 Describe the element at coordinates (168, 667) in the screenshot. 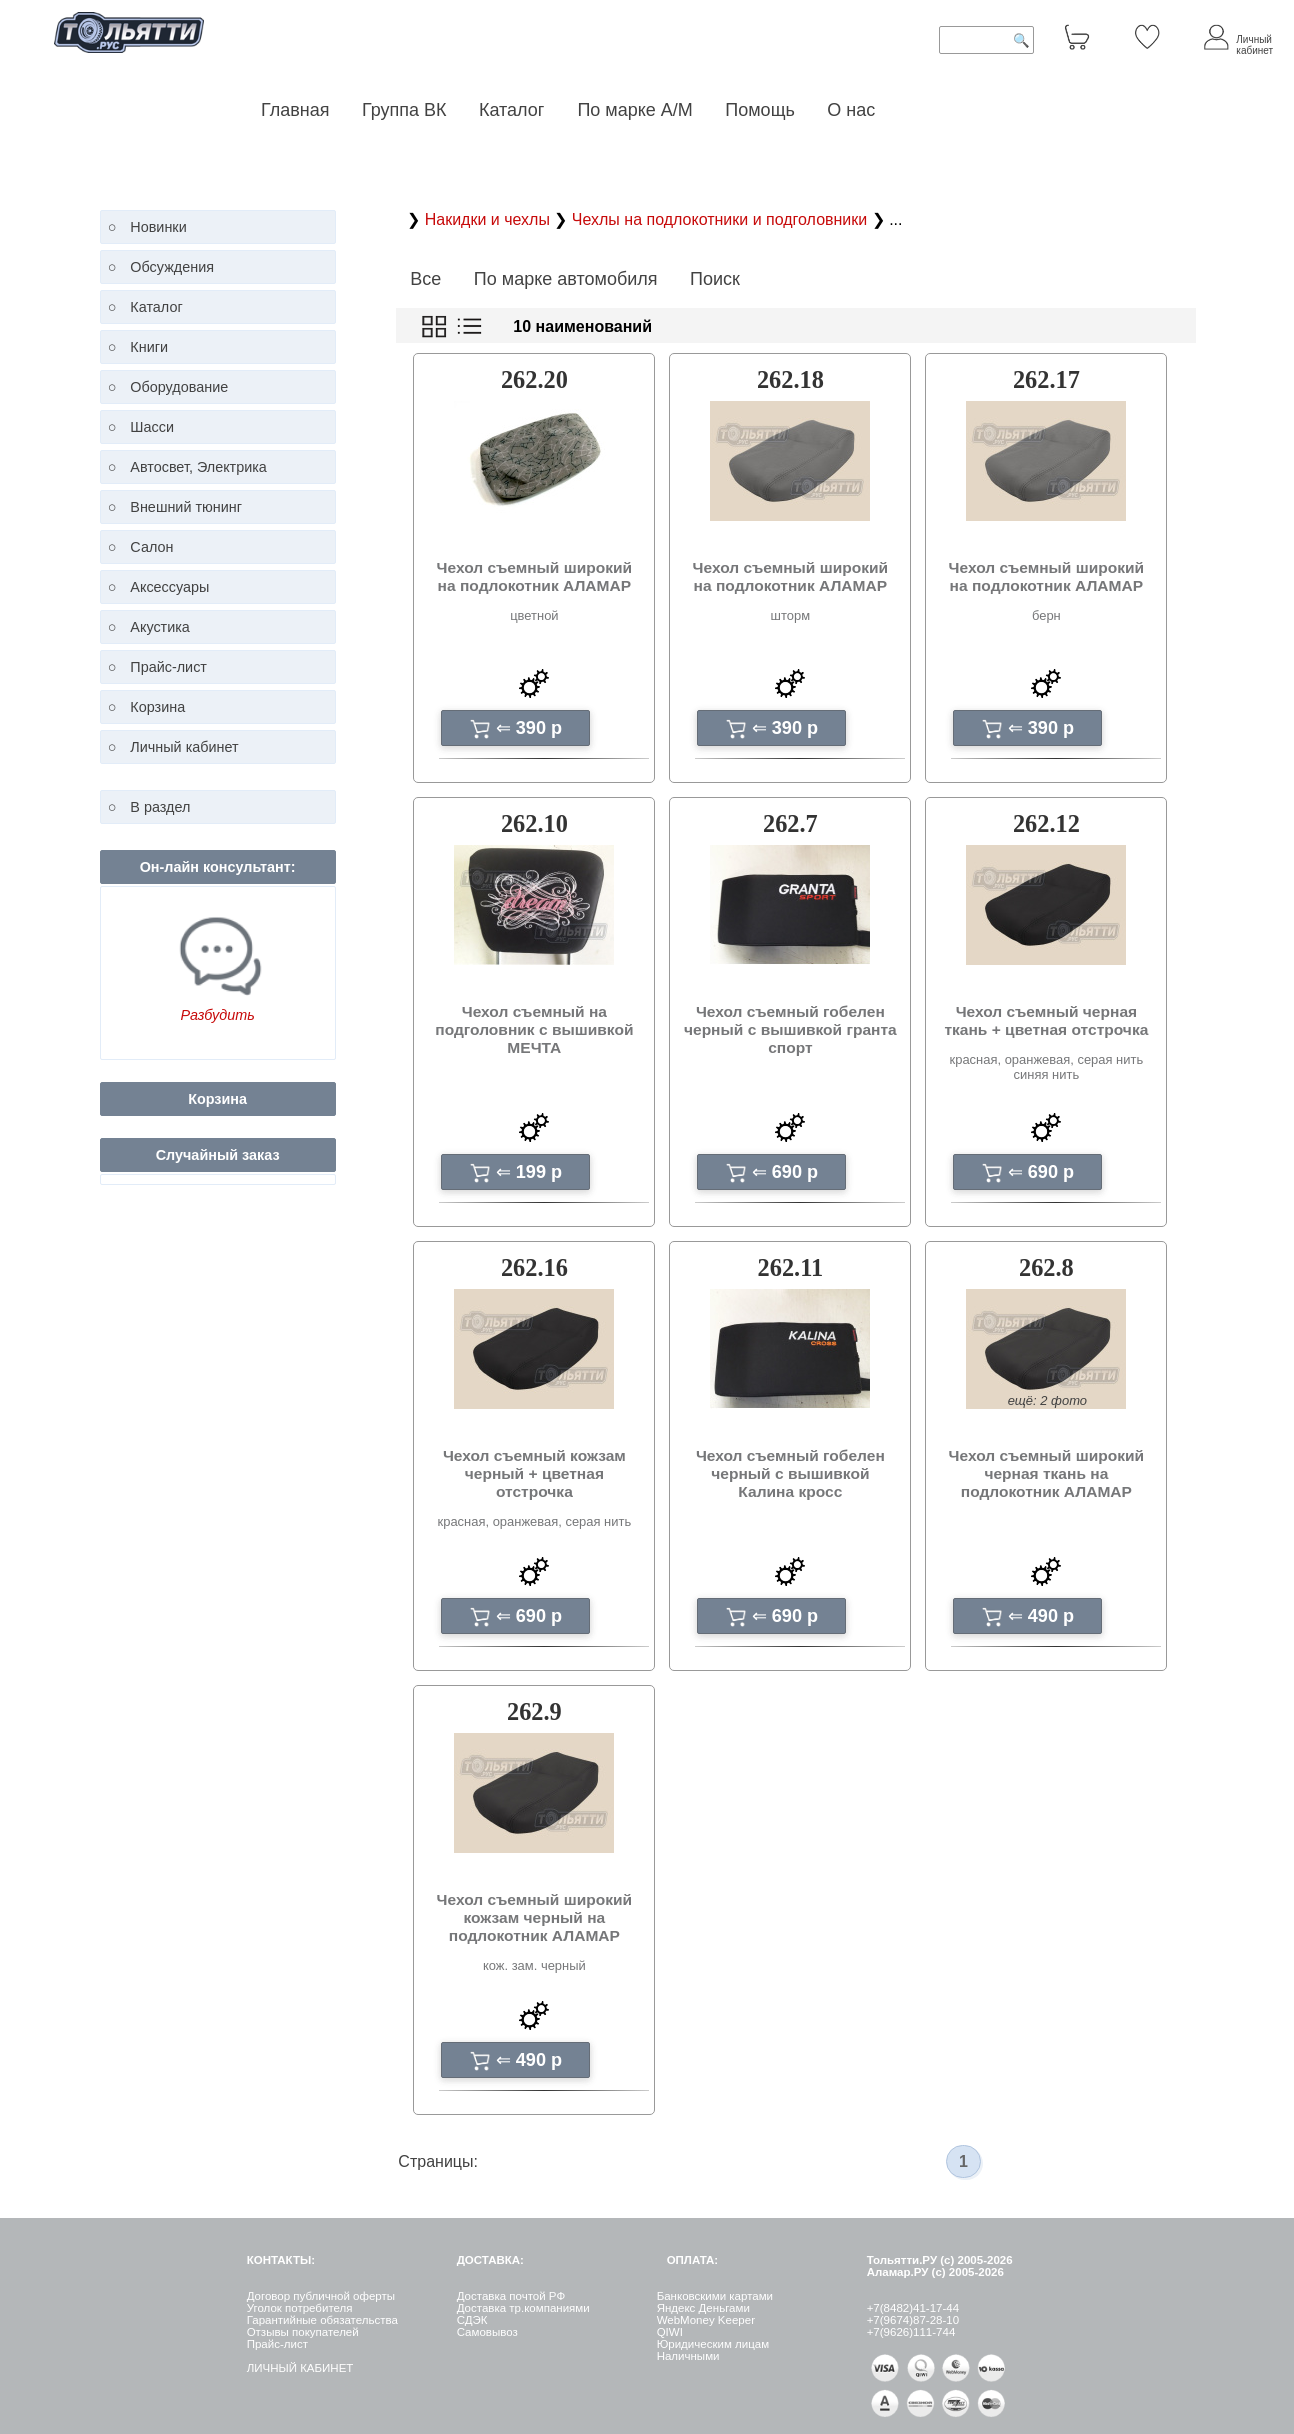

I see `Прайс-лист` at that location.